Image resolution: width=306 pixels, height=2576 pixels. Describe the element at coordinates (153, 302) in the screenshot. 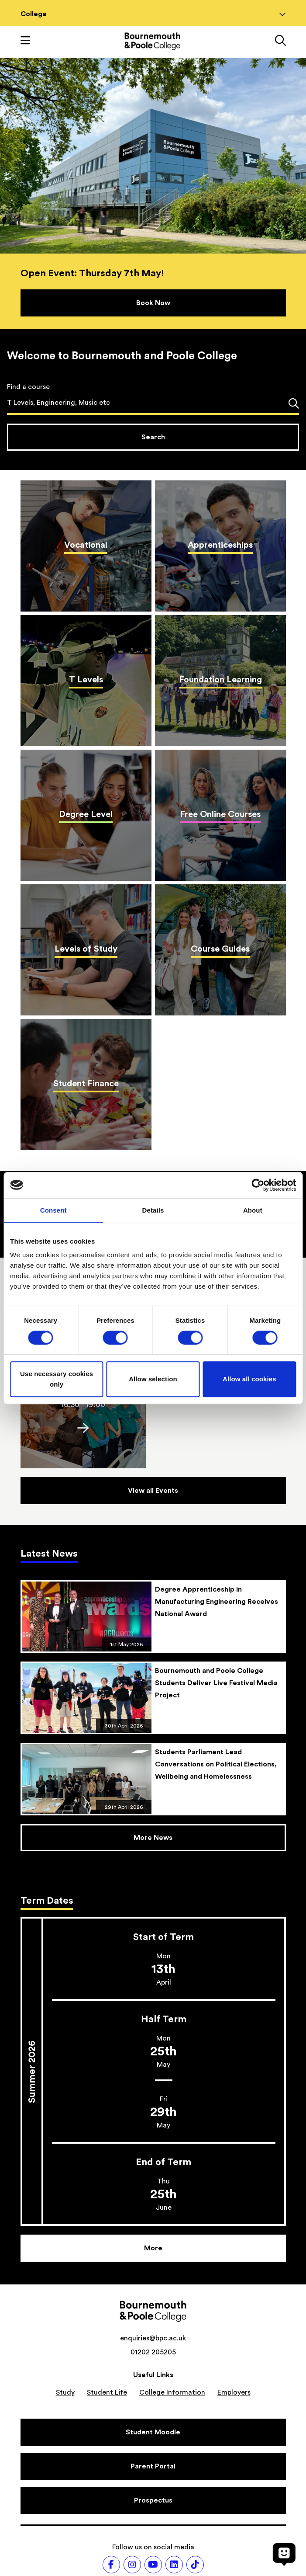

I see `[Book Now]` at that location.